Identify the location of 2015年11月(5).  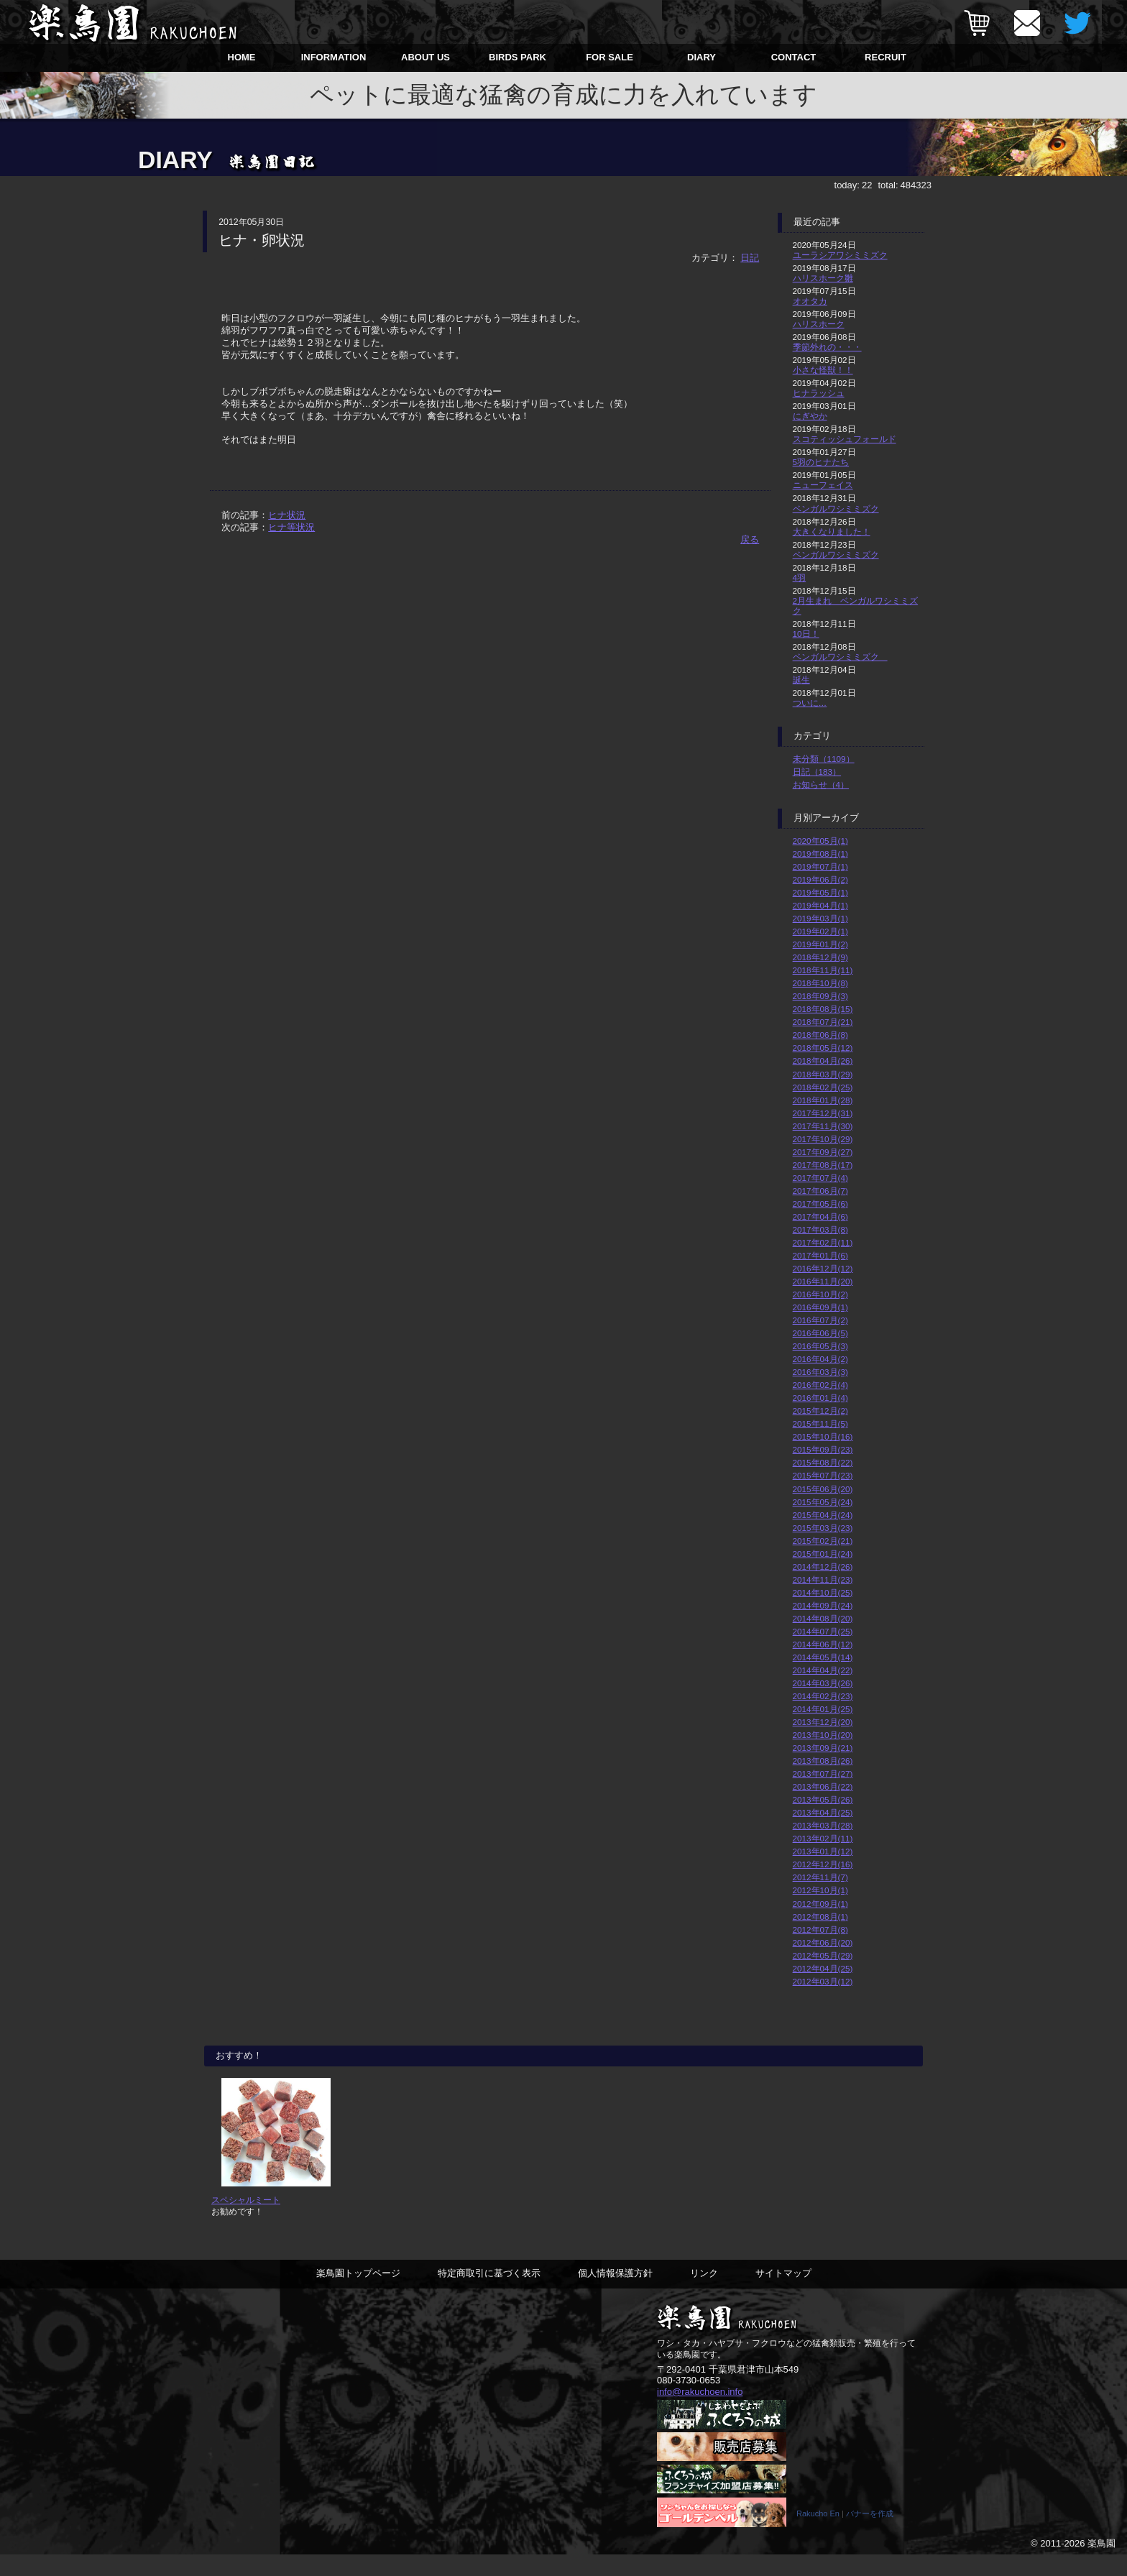
(820, 1423).